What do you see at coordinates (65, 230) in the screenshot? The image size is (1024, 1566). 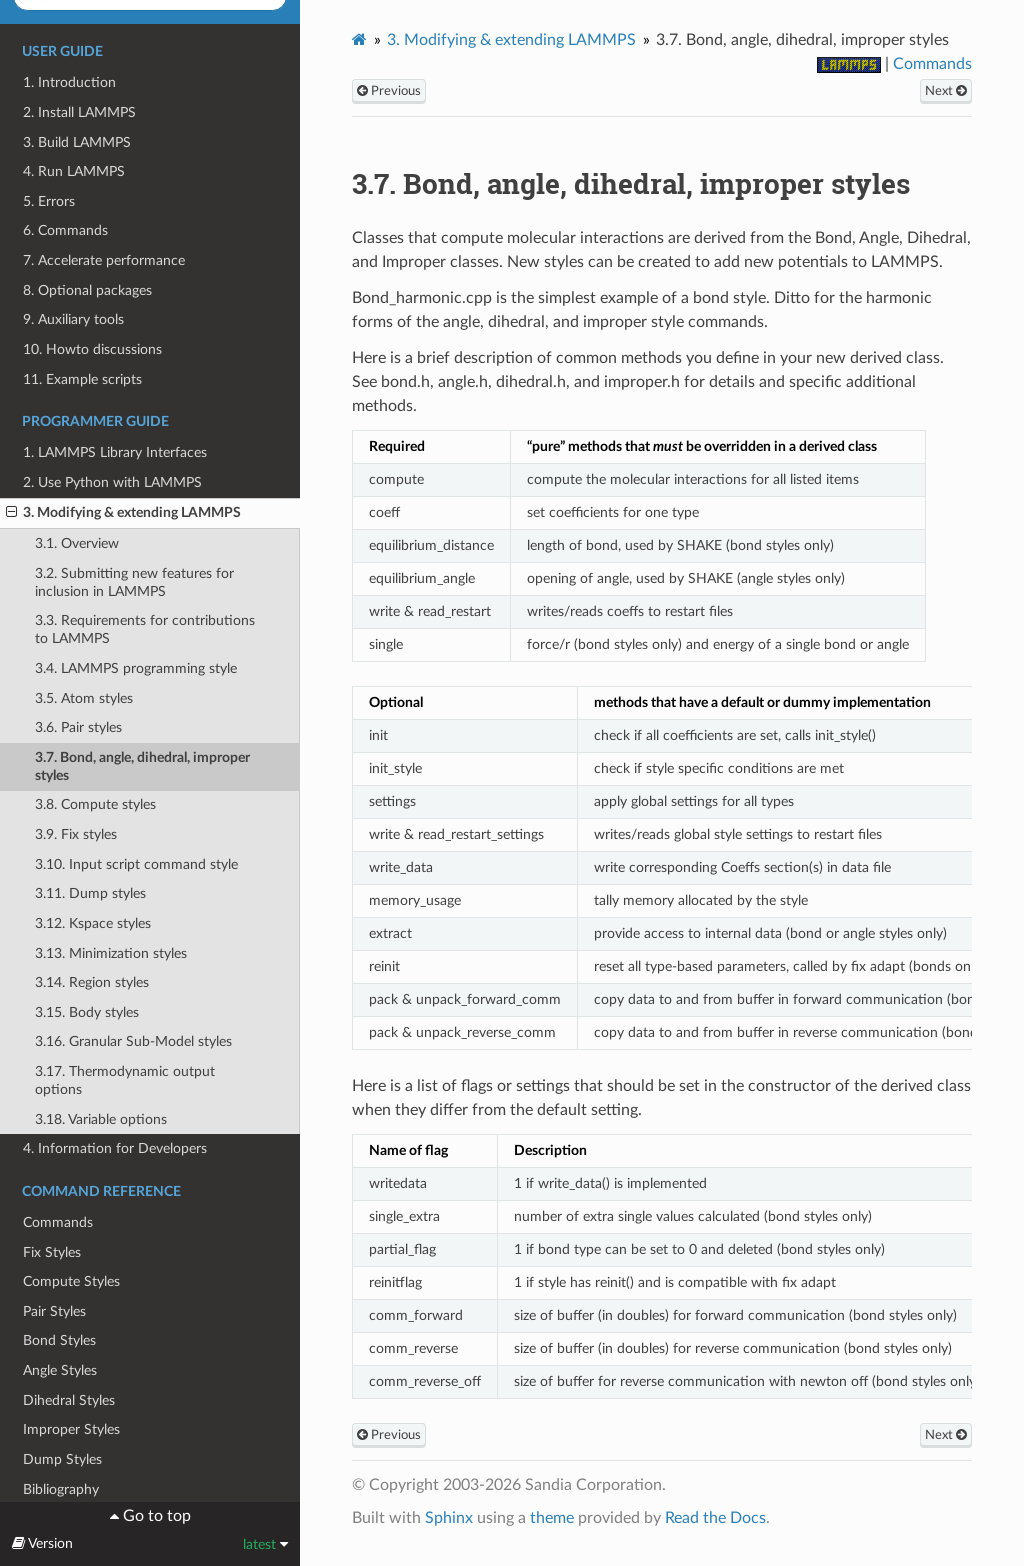 I see `6. Commands` at bounding box center [65, 230].